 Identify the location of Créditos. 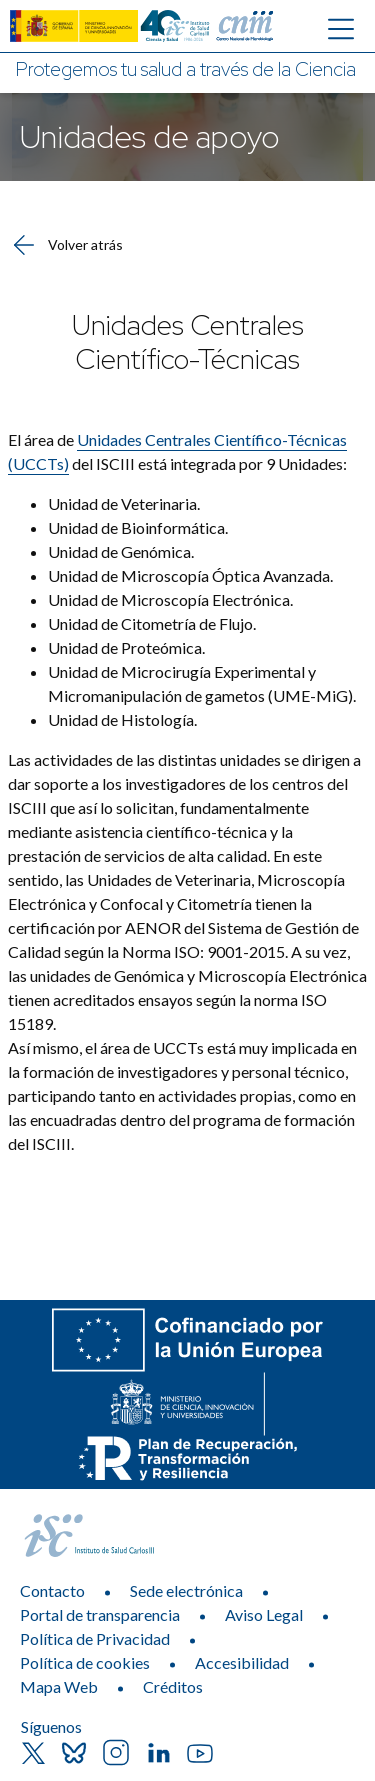
(173, 1686).